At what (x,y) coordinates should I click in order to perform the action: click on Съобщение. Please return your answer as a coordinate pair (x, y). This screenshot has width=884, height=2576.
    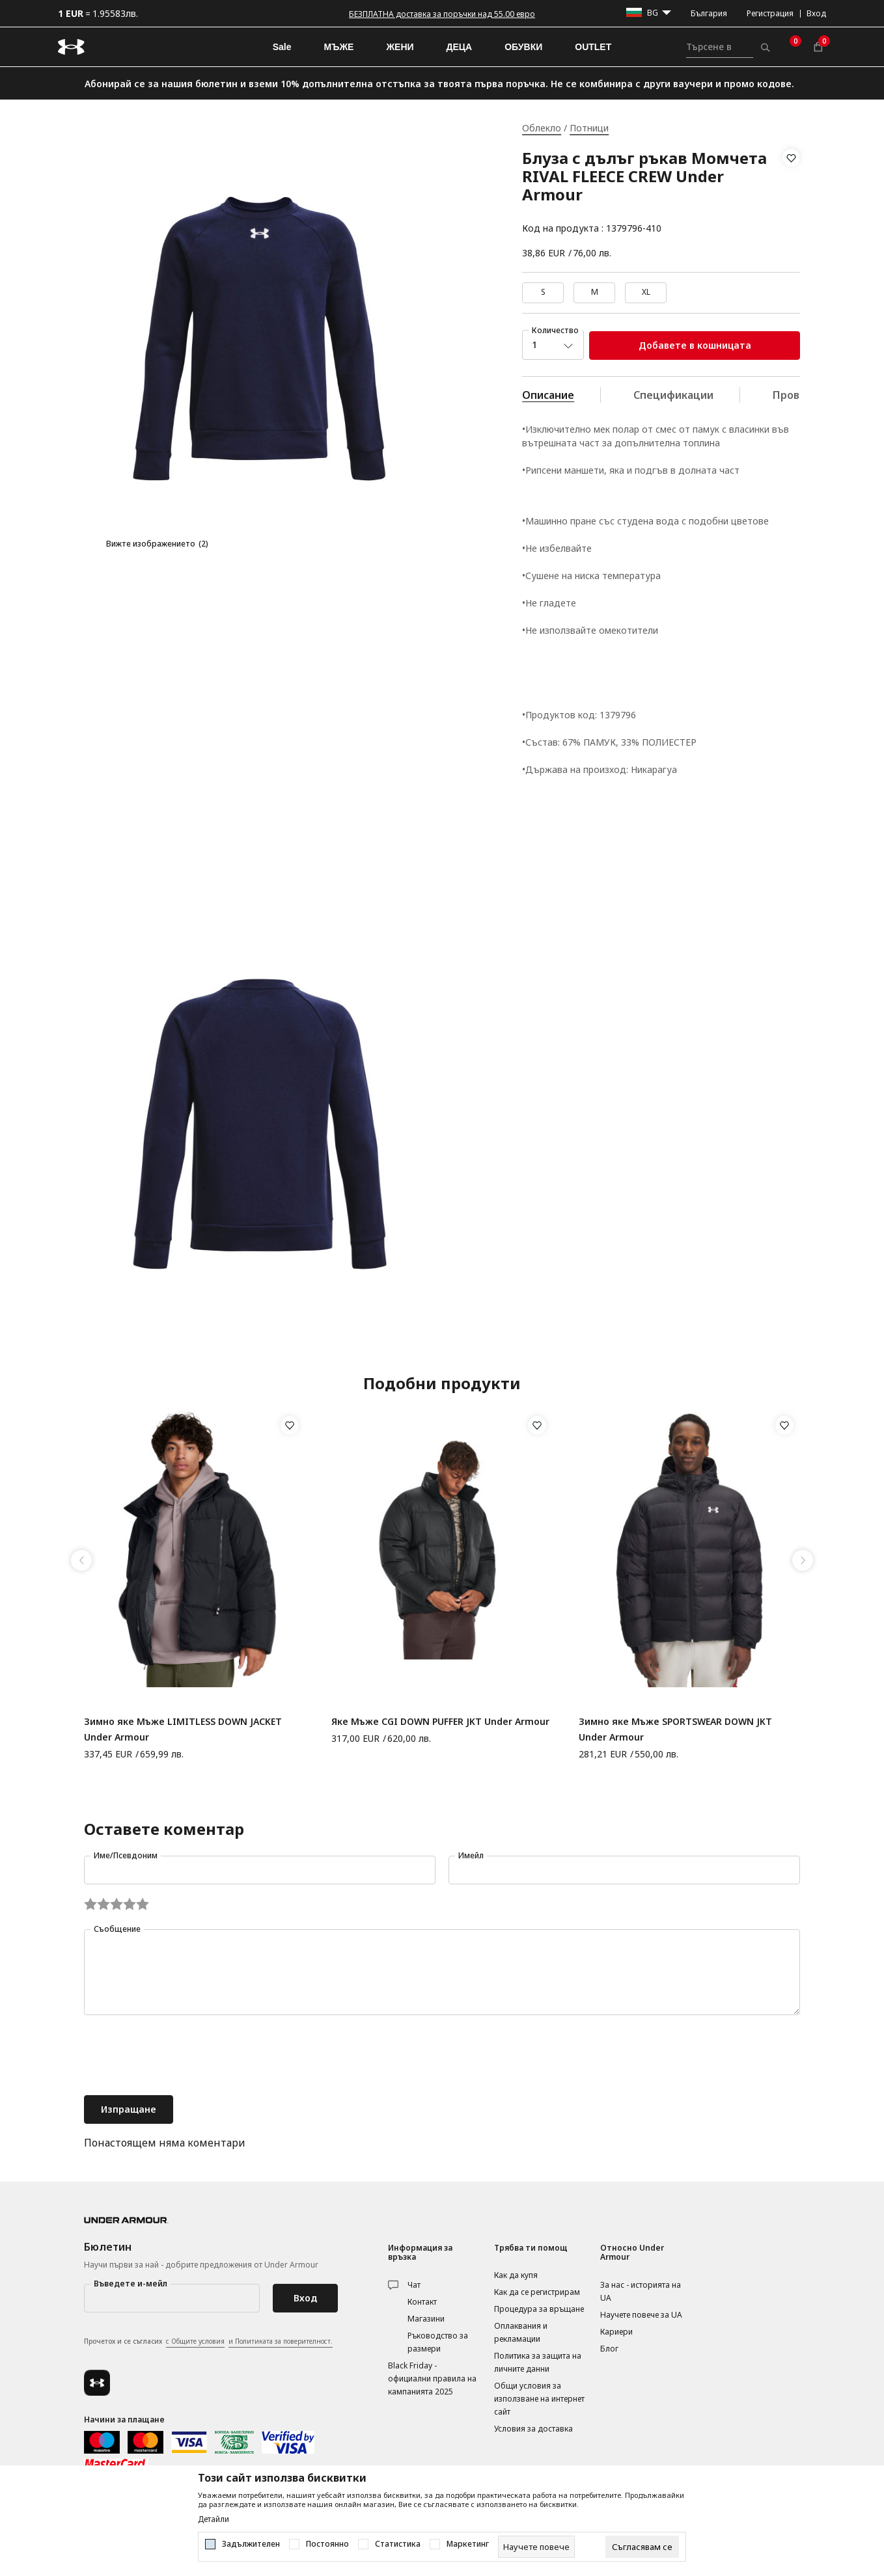
    Looking at the image, I should click on (117, 1928).